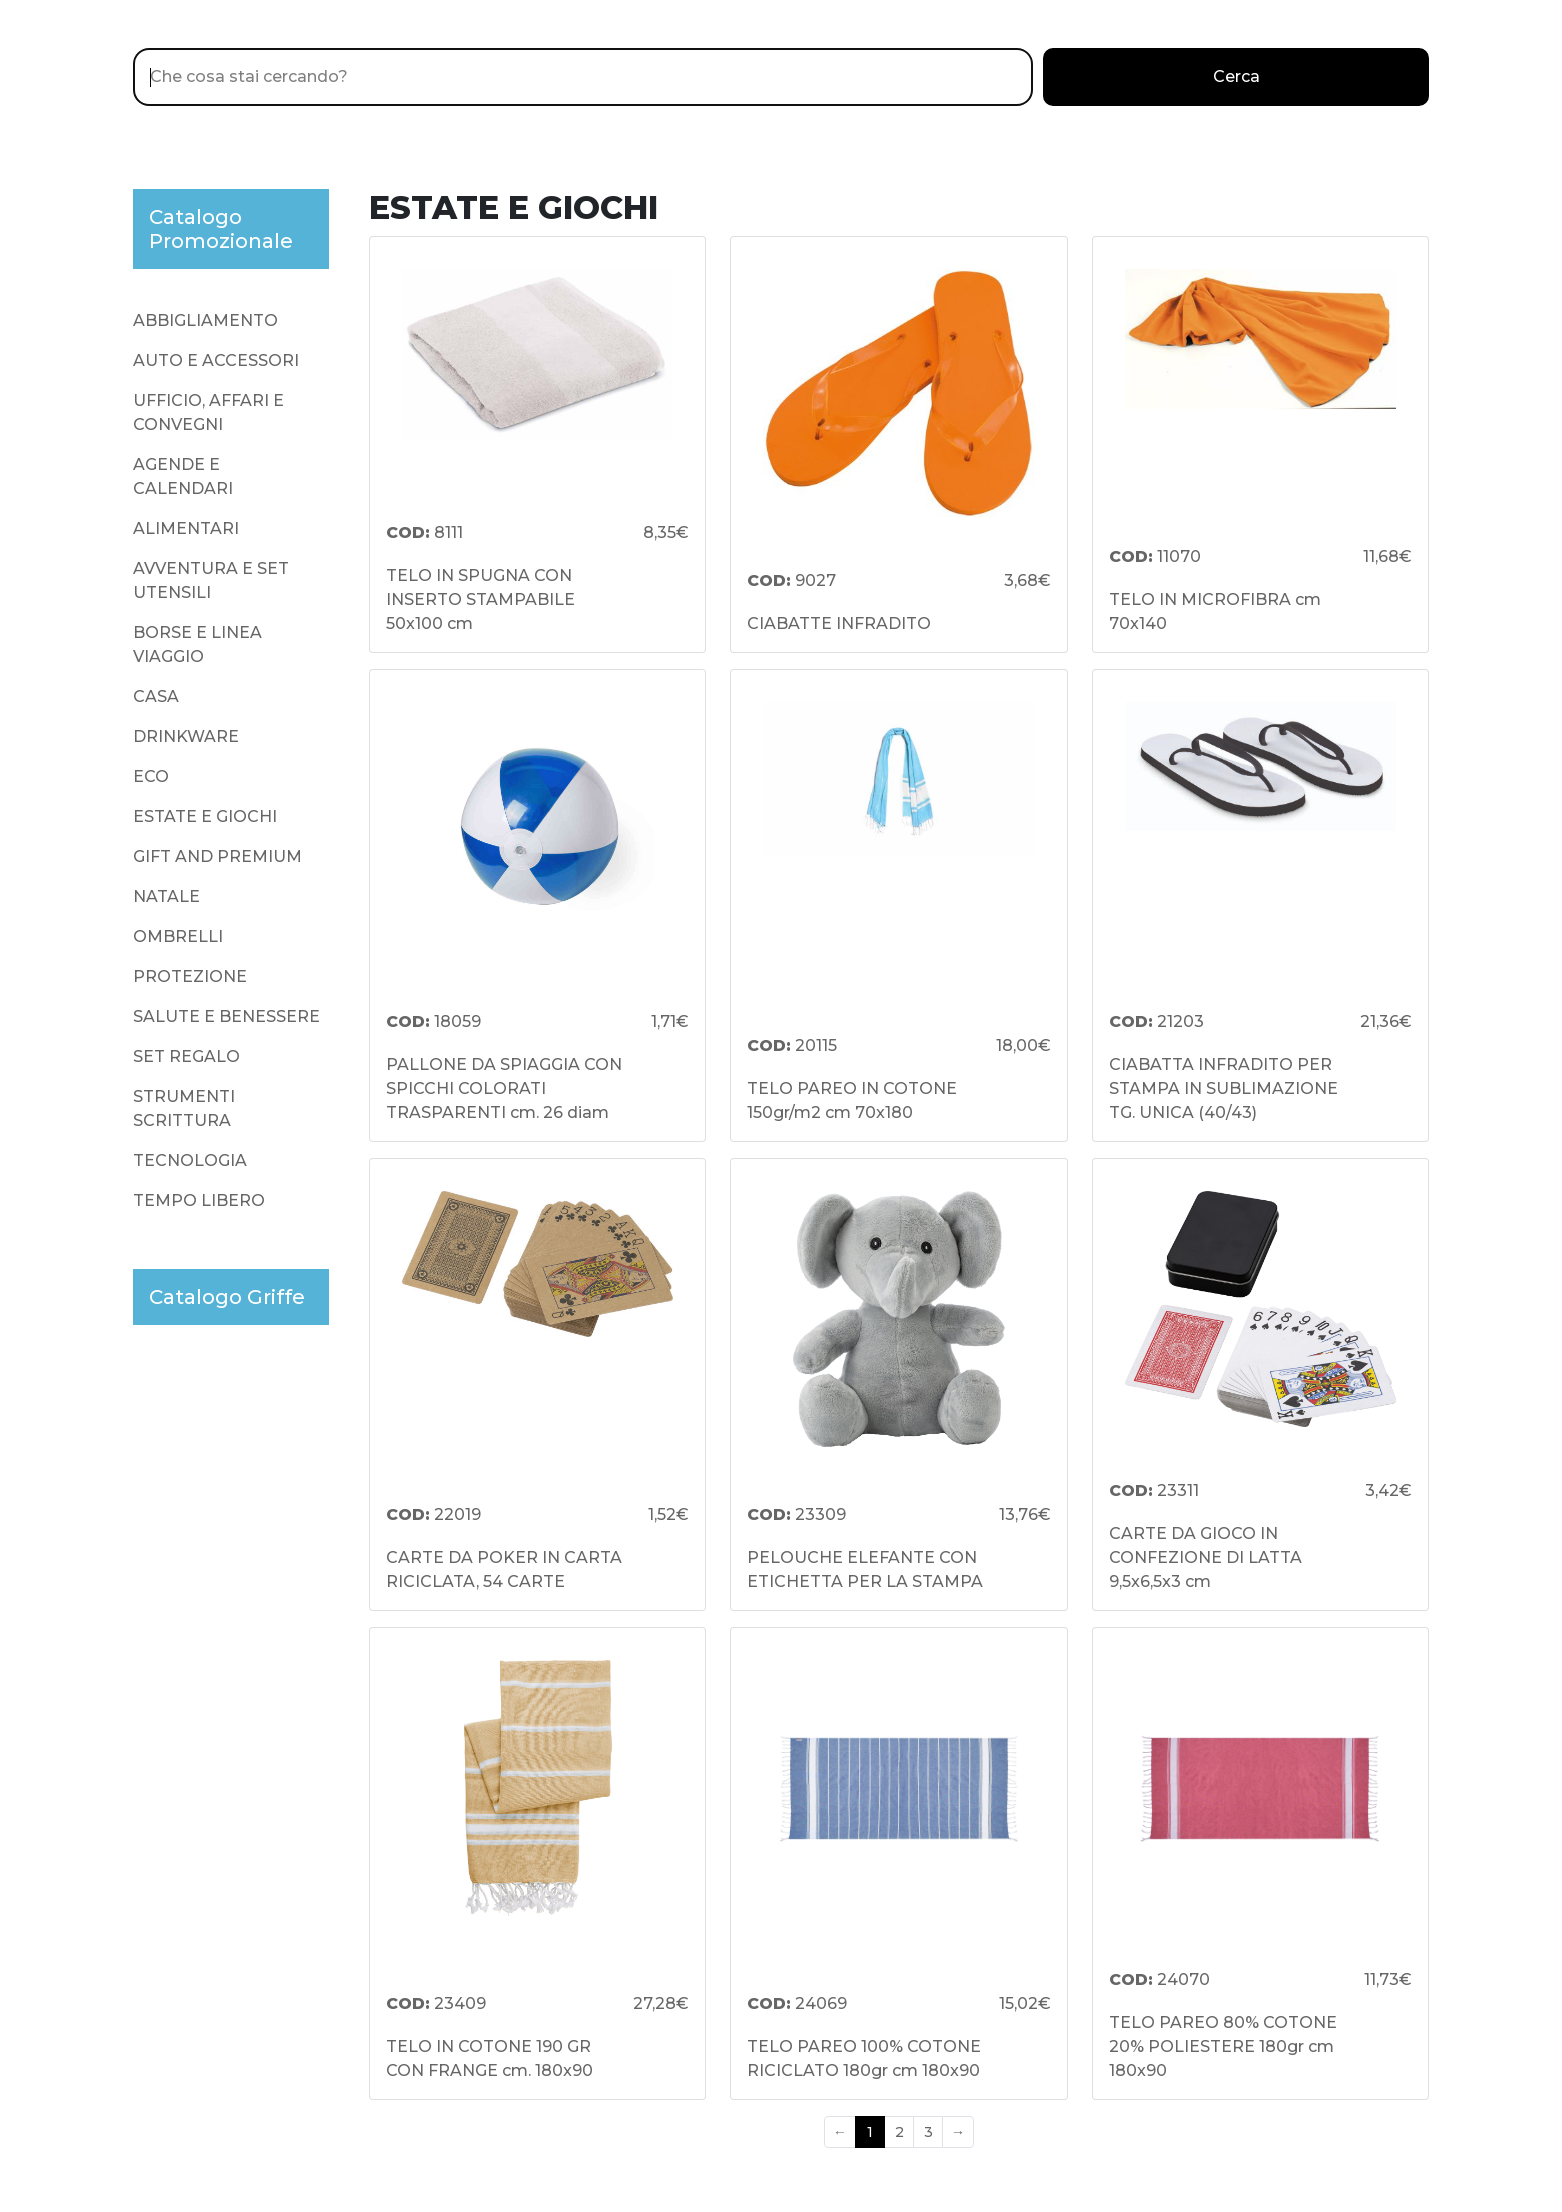  What do you see at coordinates (156, 696) in the screenshot?
I see `CASA [presentation]` at bounding box center [156, 696].